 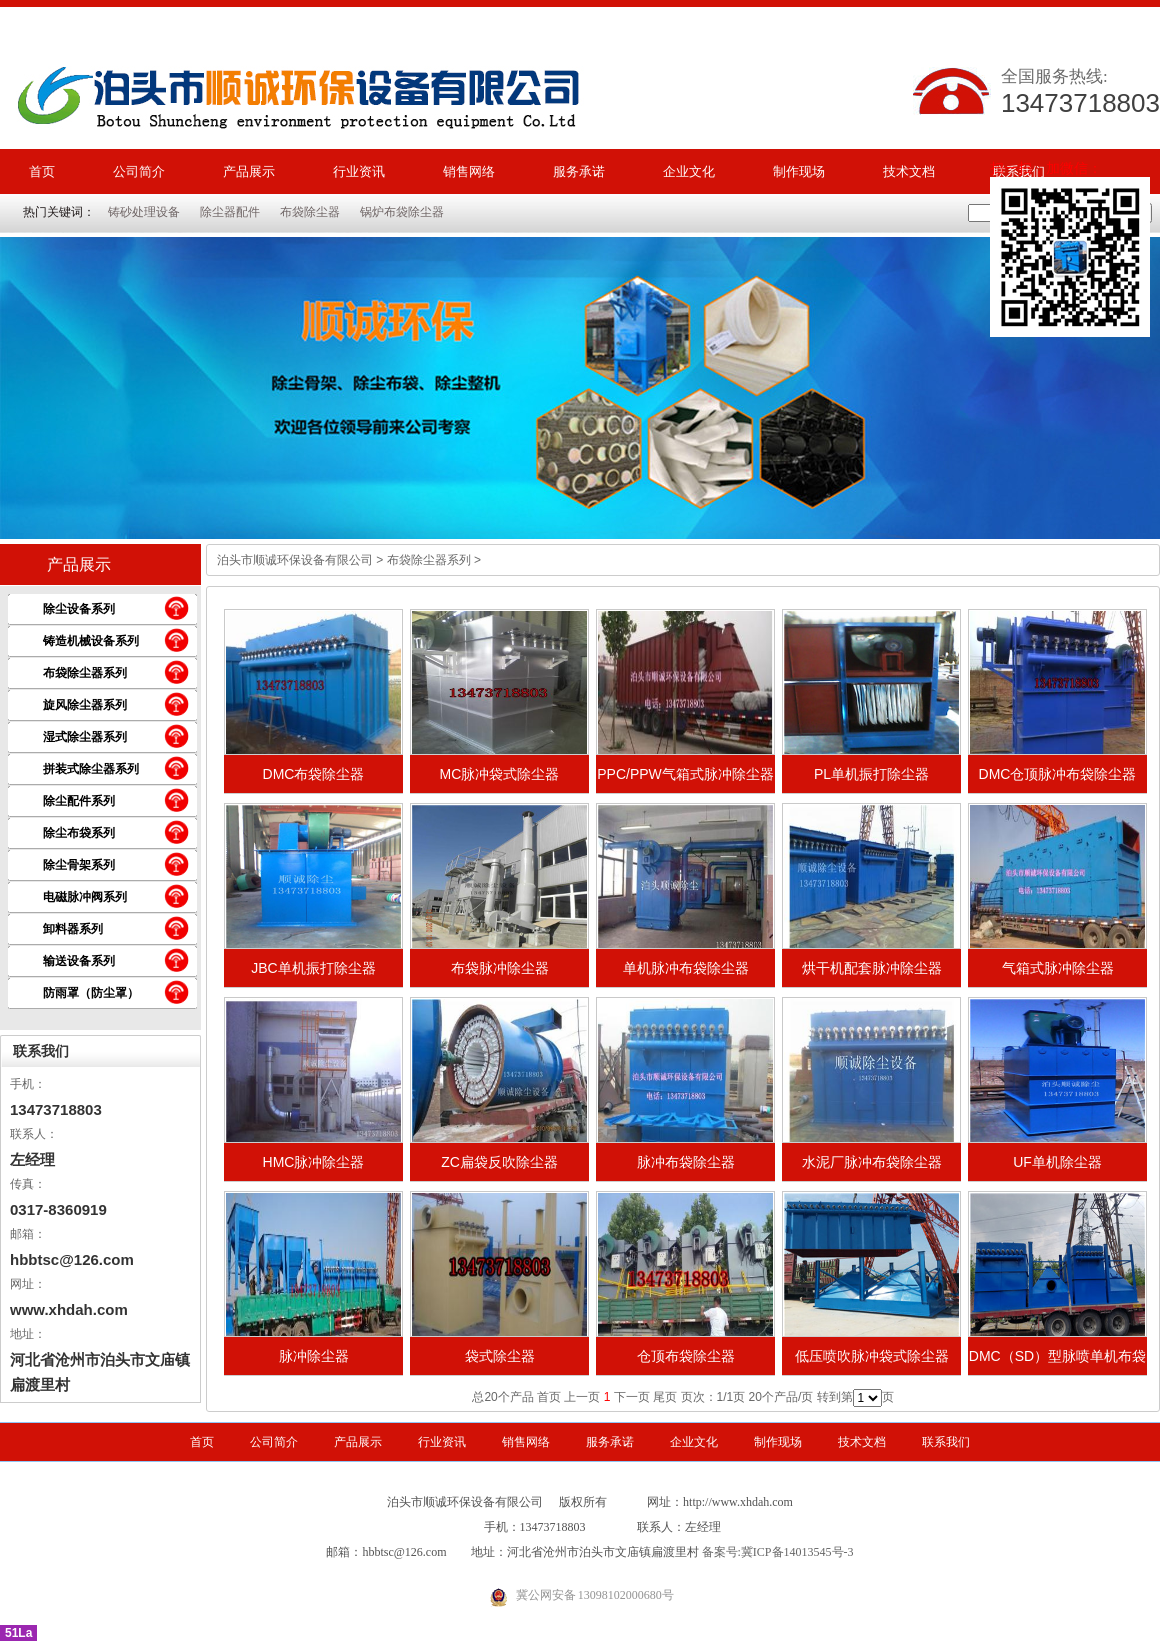 I want to click on 上一页, so click(x=582, y=1397).